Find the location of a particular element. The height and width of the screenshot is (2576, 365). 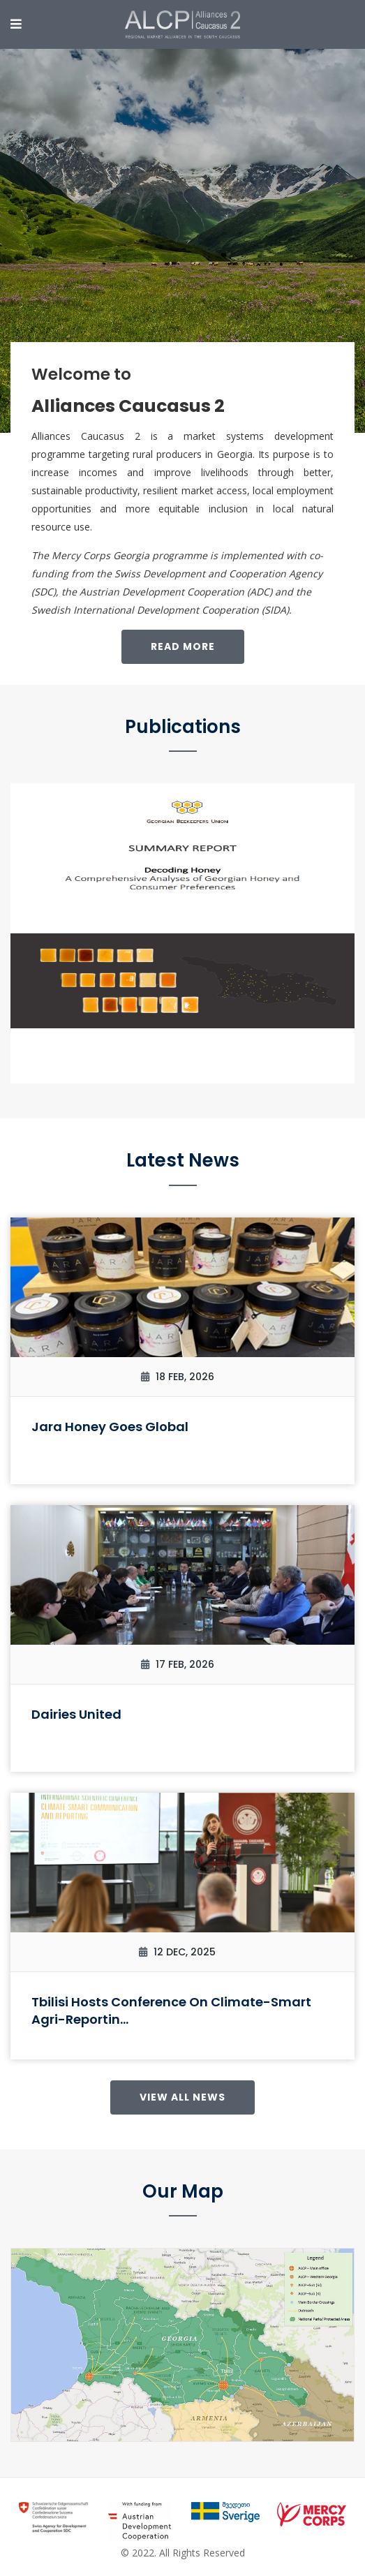

Jara Honey Goes Global is located at coordinates (109, 1426).